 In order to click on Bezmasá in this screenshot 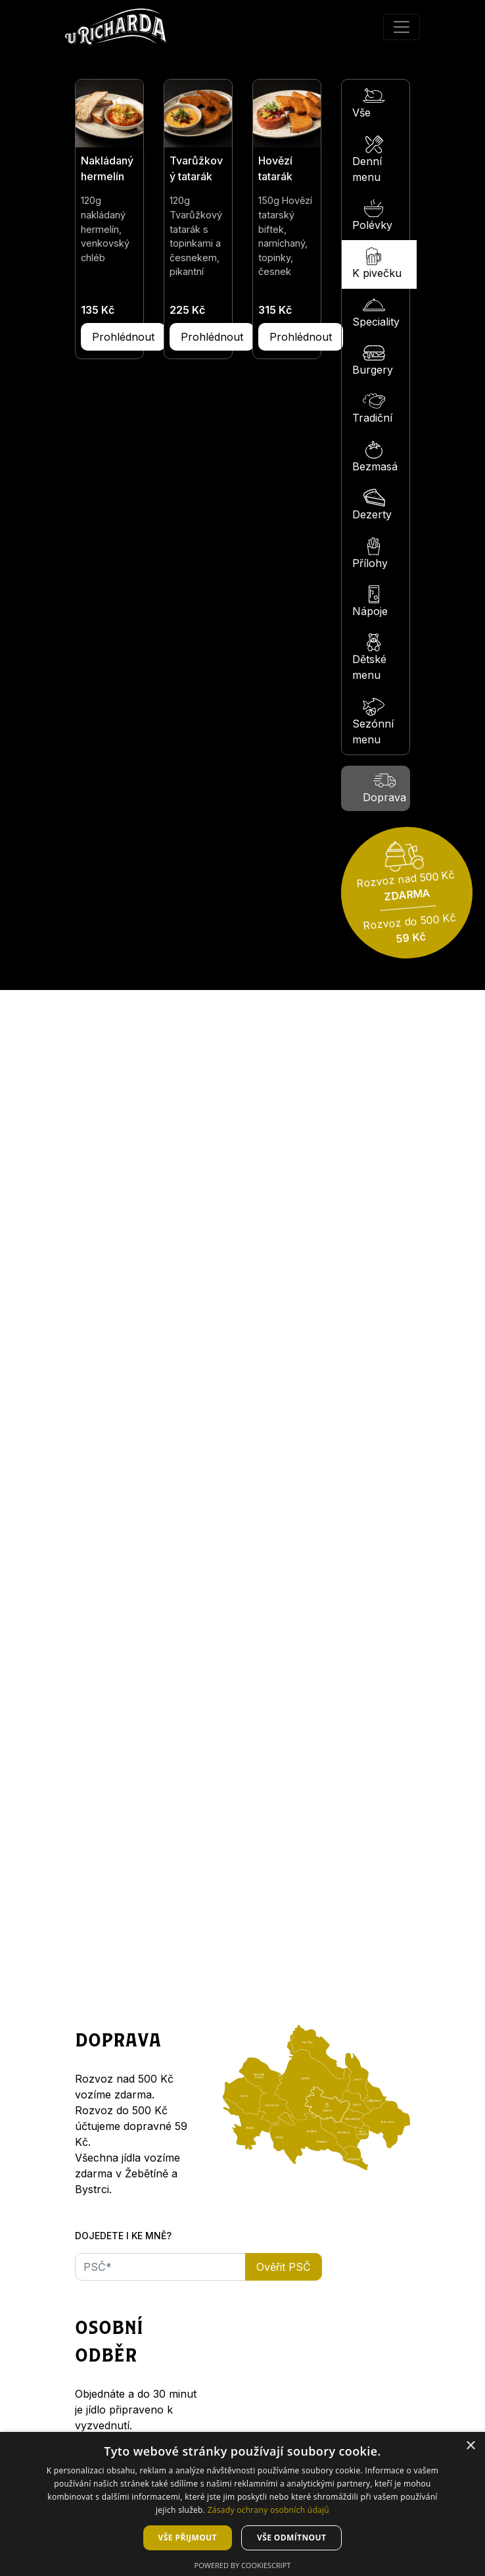, I will do `click(375, 457)`.